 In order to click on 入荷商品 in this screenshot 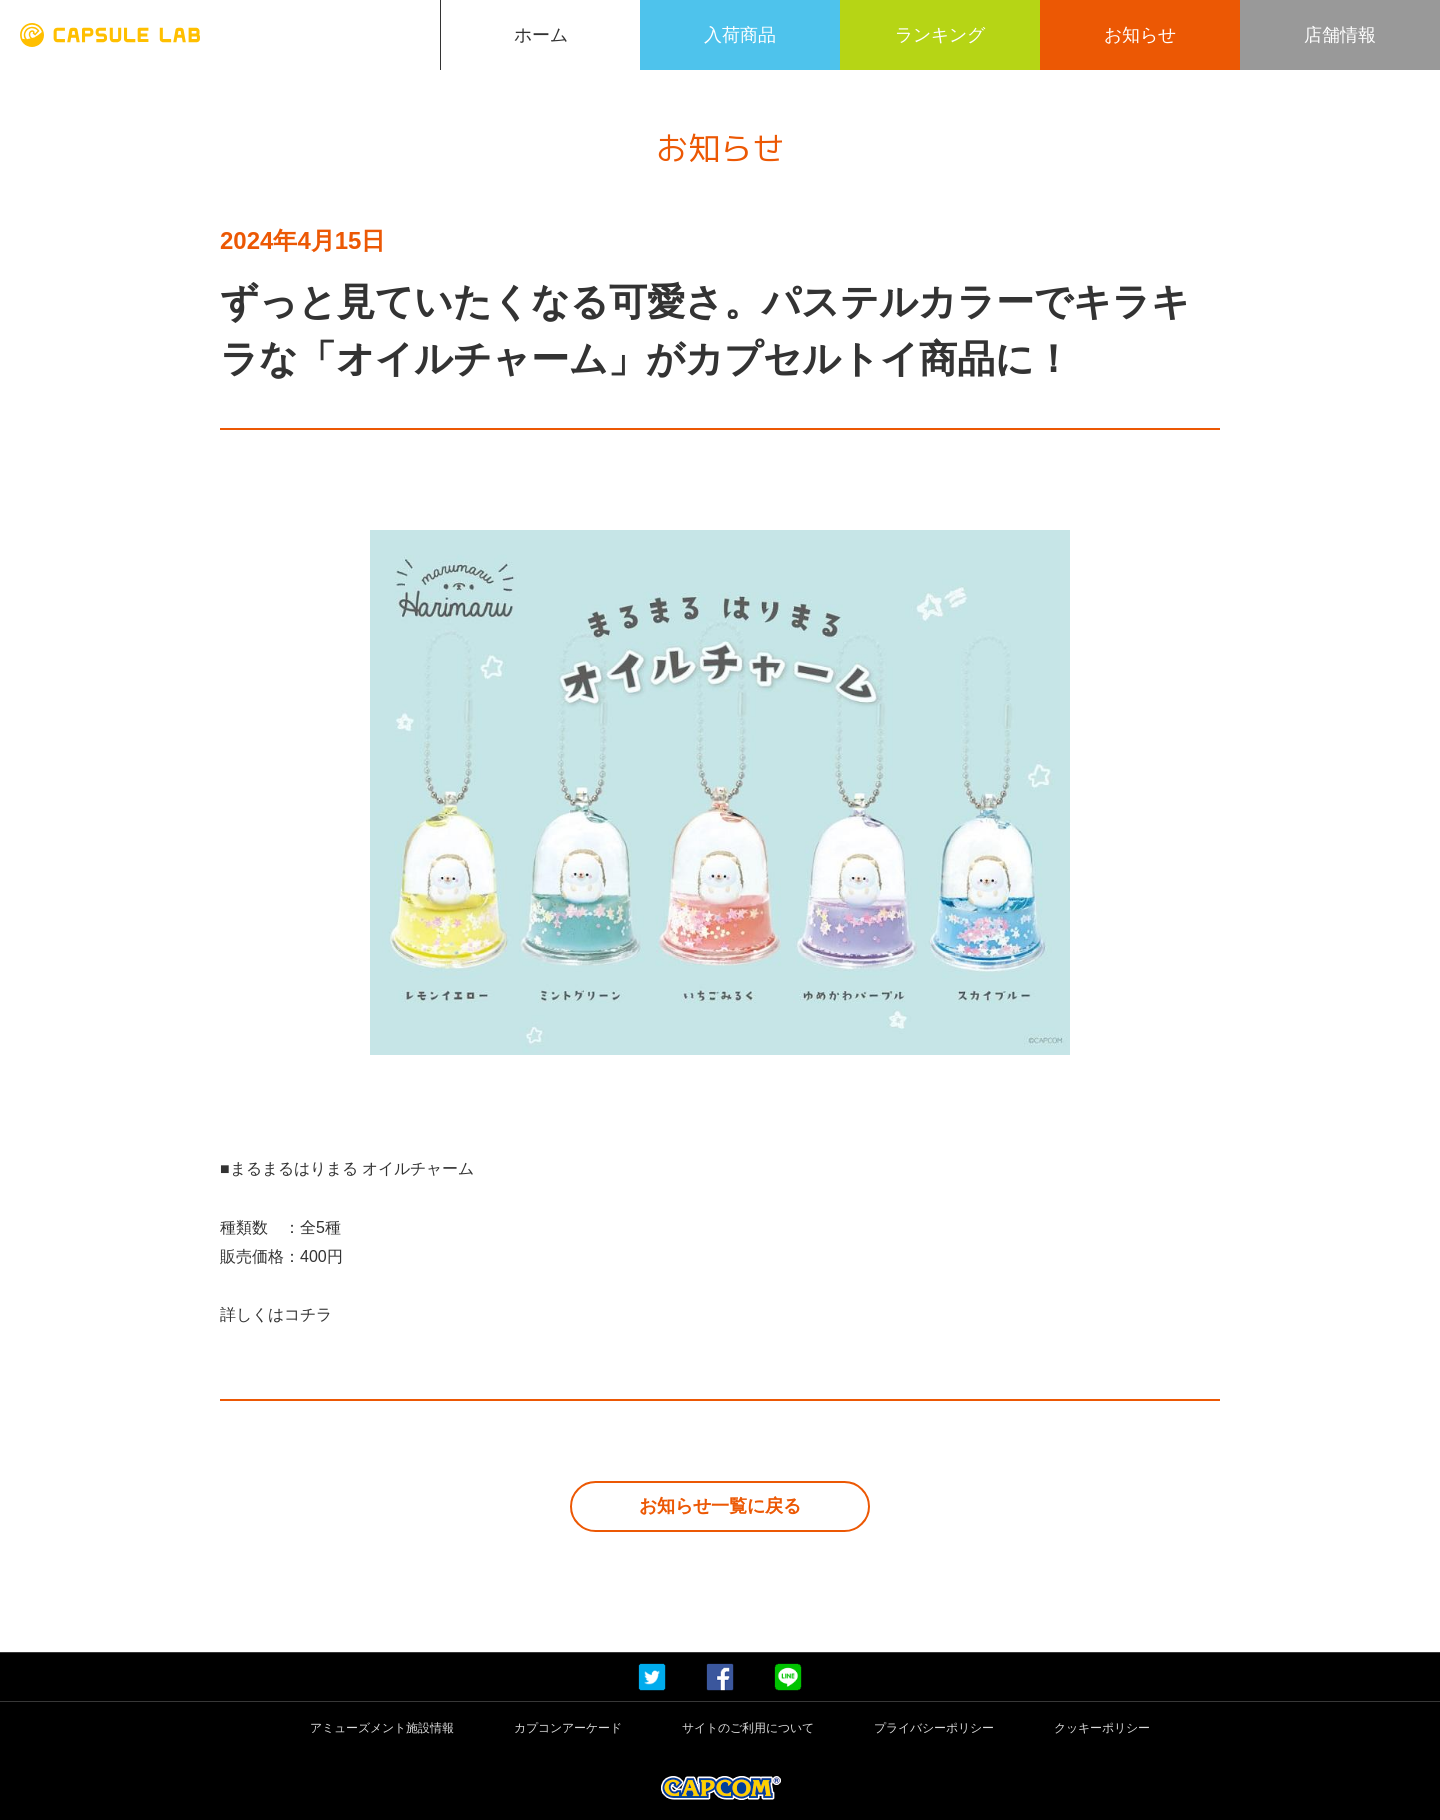, I will do `click(740, 35)`.